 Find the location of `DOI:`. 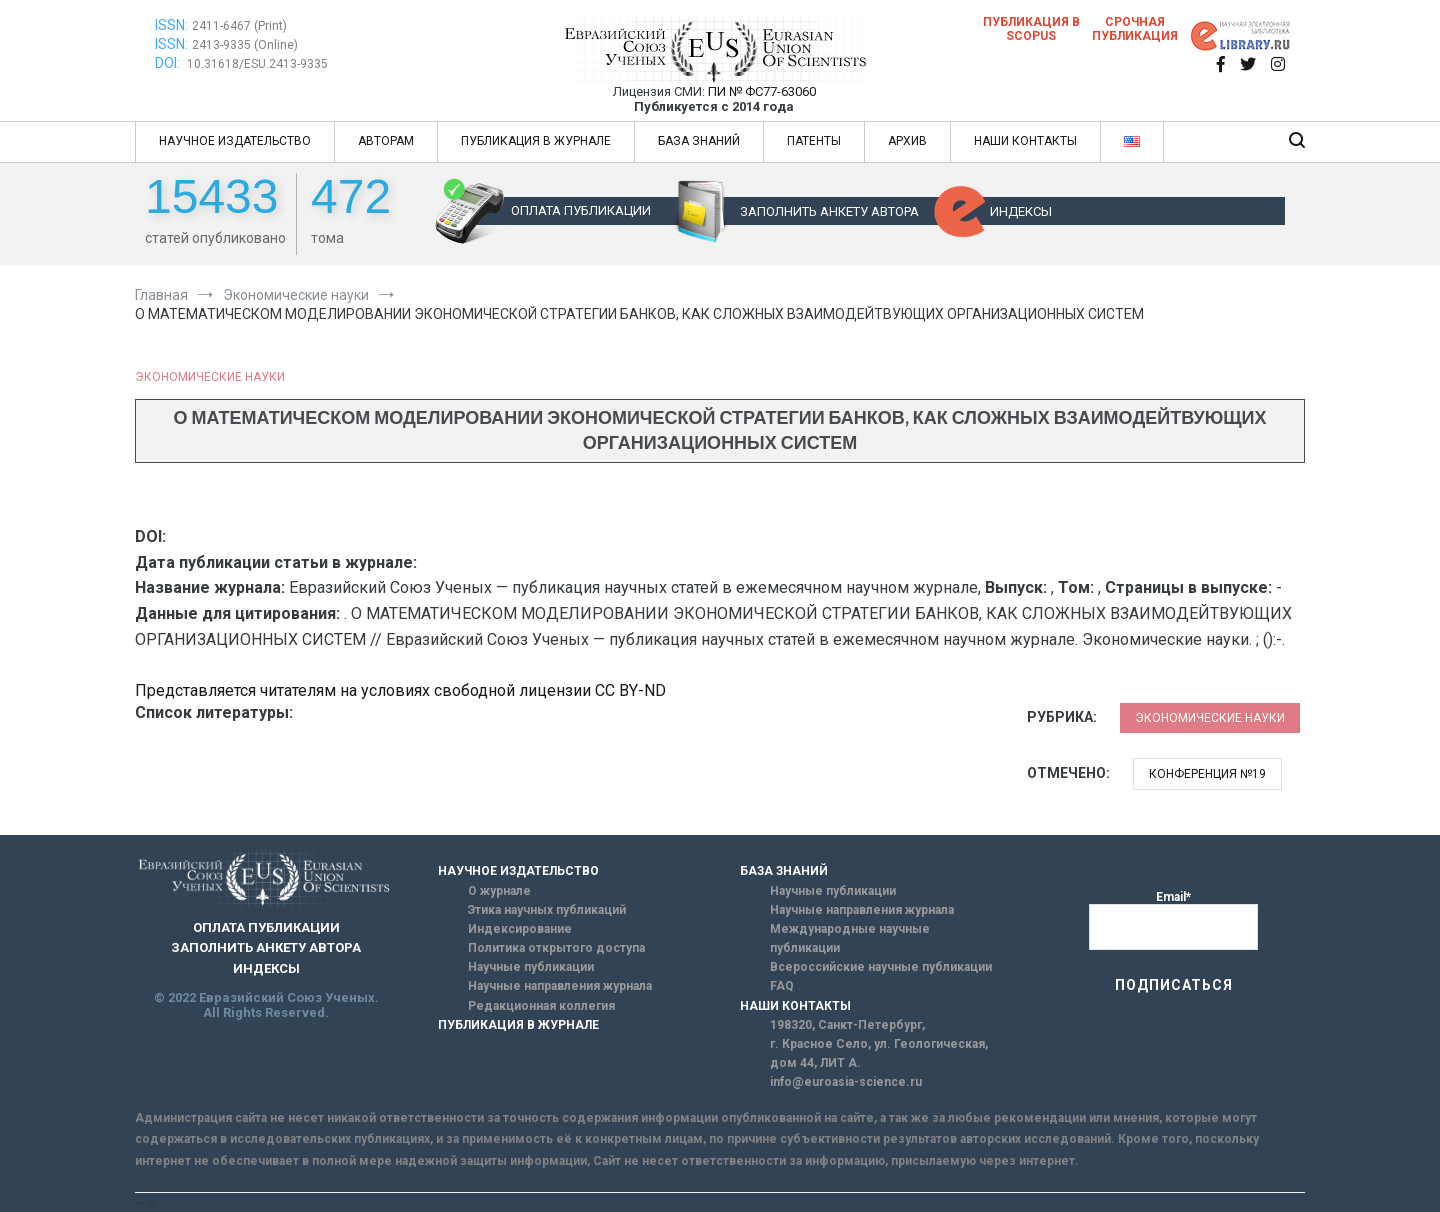

DOI: is located at coordinates (169, 63).